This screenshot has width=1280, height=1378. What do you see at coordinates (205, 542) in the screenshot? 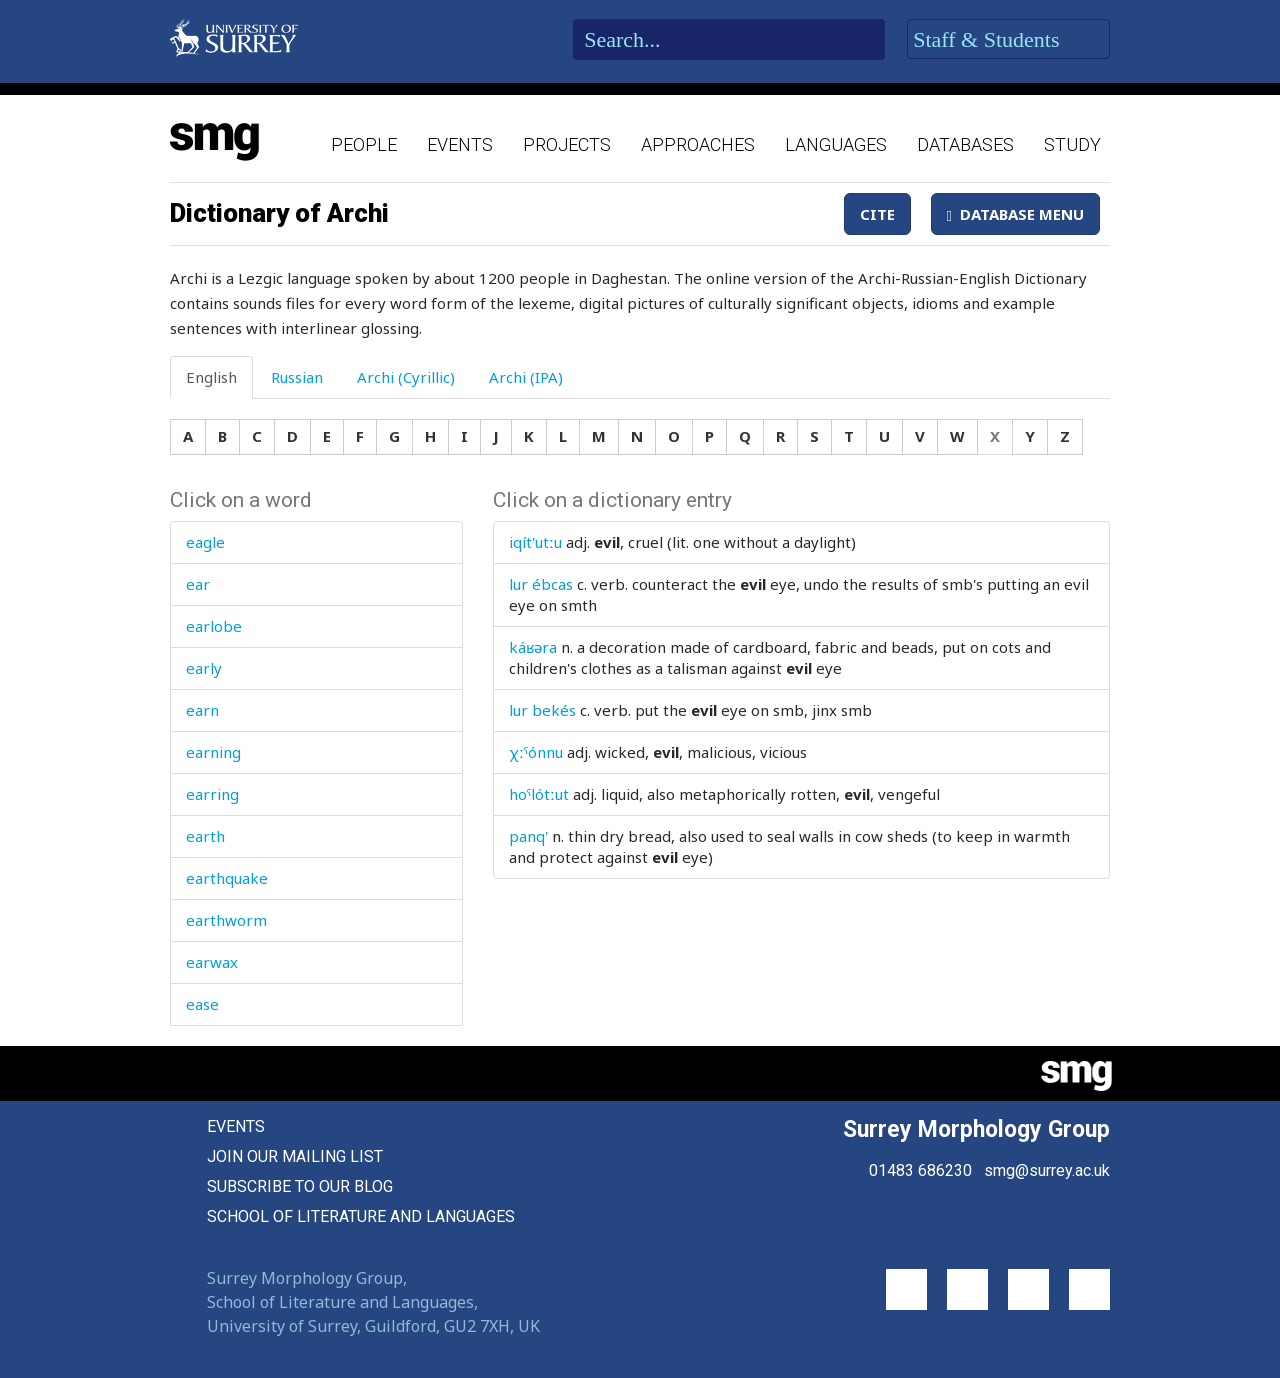
I see `eagle` at bounding box center [205, 542].